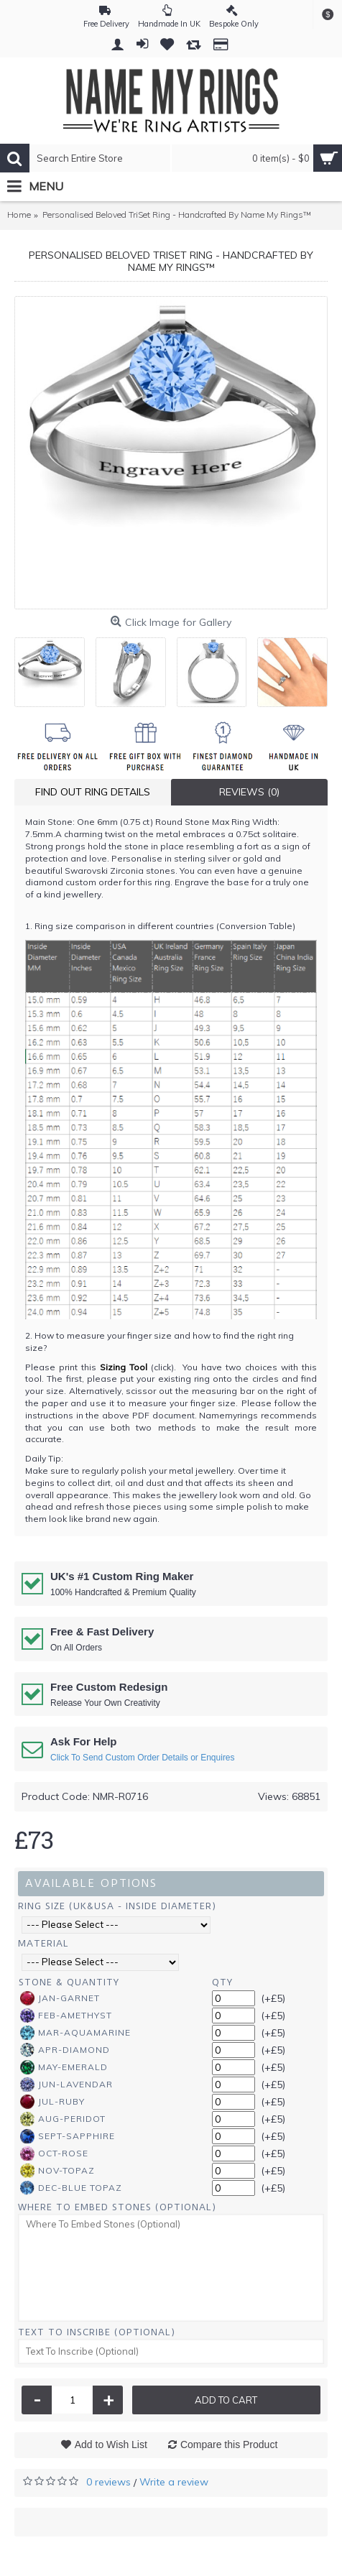 This screenshot has width=342, height=2576. I want to click on Write a review, so click(173, 2481).